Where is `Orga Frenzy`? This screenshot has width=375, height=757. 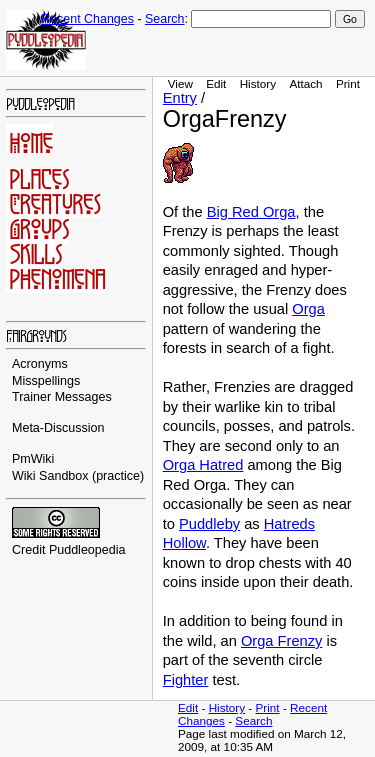 Orga Frenzy is located at coordinates (281, 641).